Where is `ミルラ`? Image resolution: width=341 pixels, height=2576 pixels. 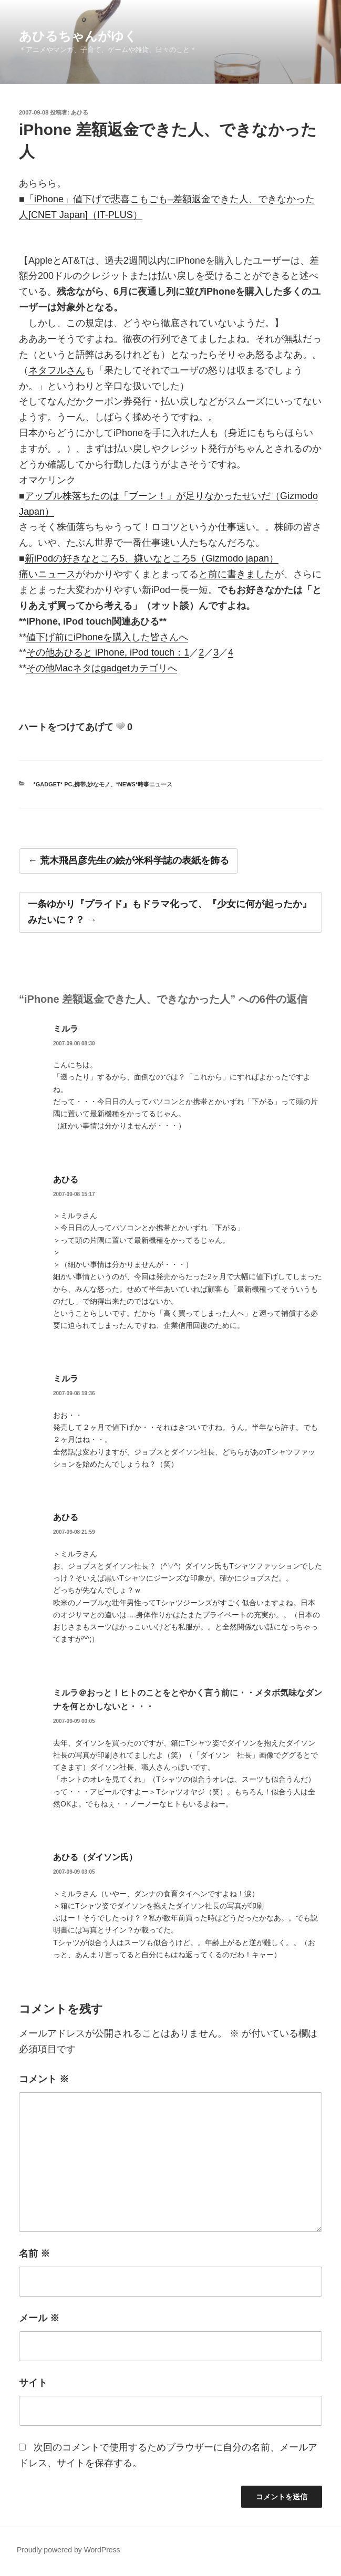
ミルラ is located at coordinates (65, 1028).